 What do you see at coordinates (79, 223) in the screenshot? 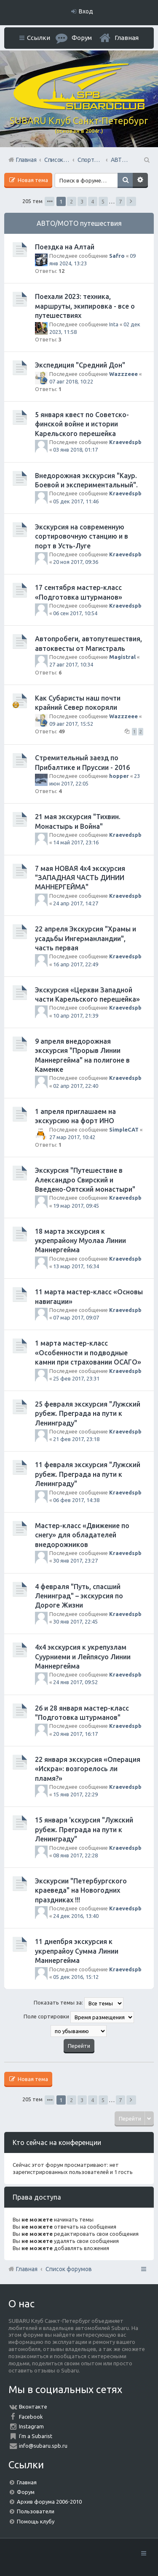
I see `АВТО/МОТО путешествия` at bounding box center [79, 223].